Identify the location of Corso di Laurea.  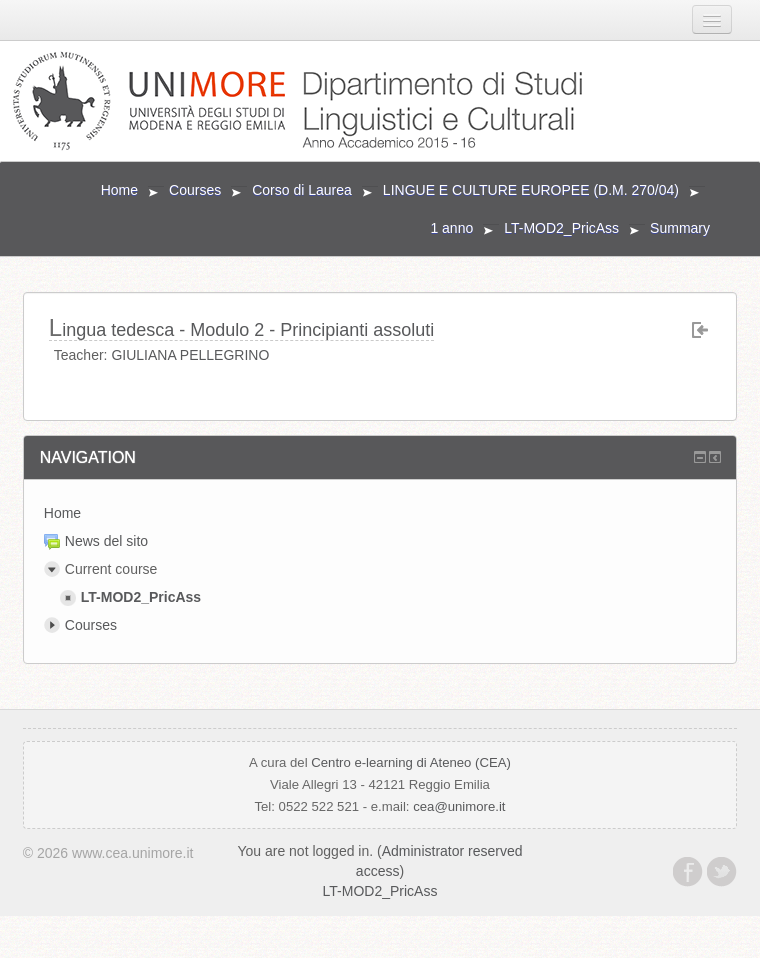
(302, 190).